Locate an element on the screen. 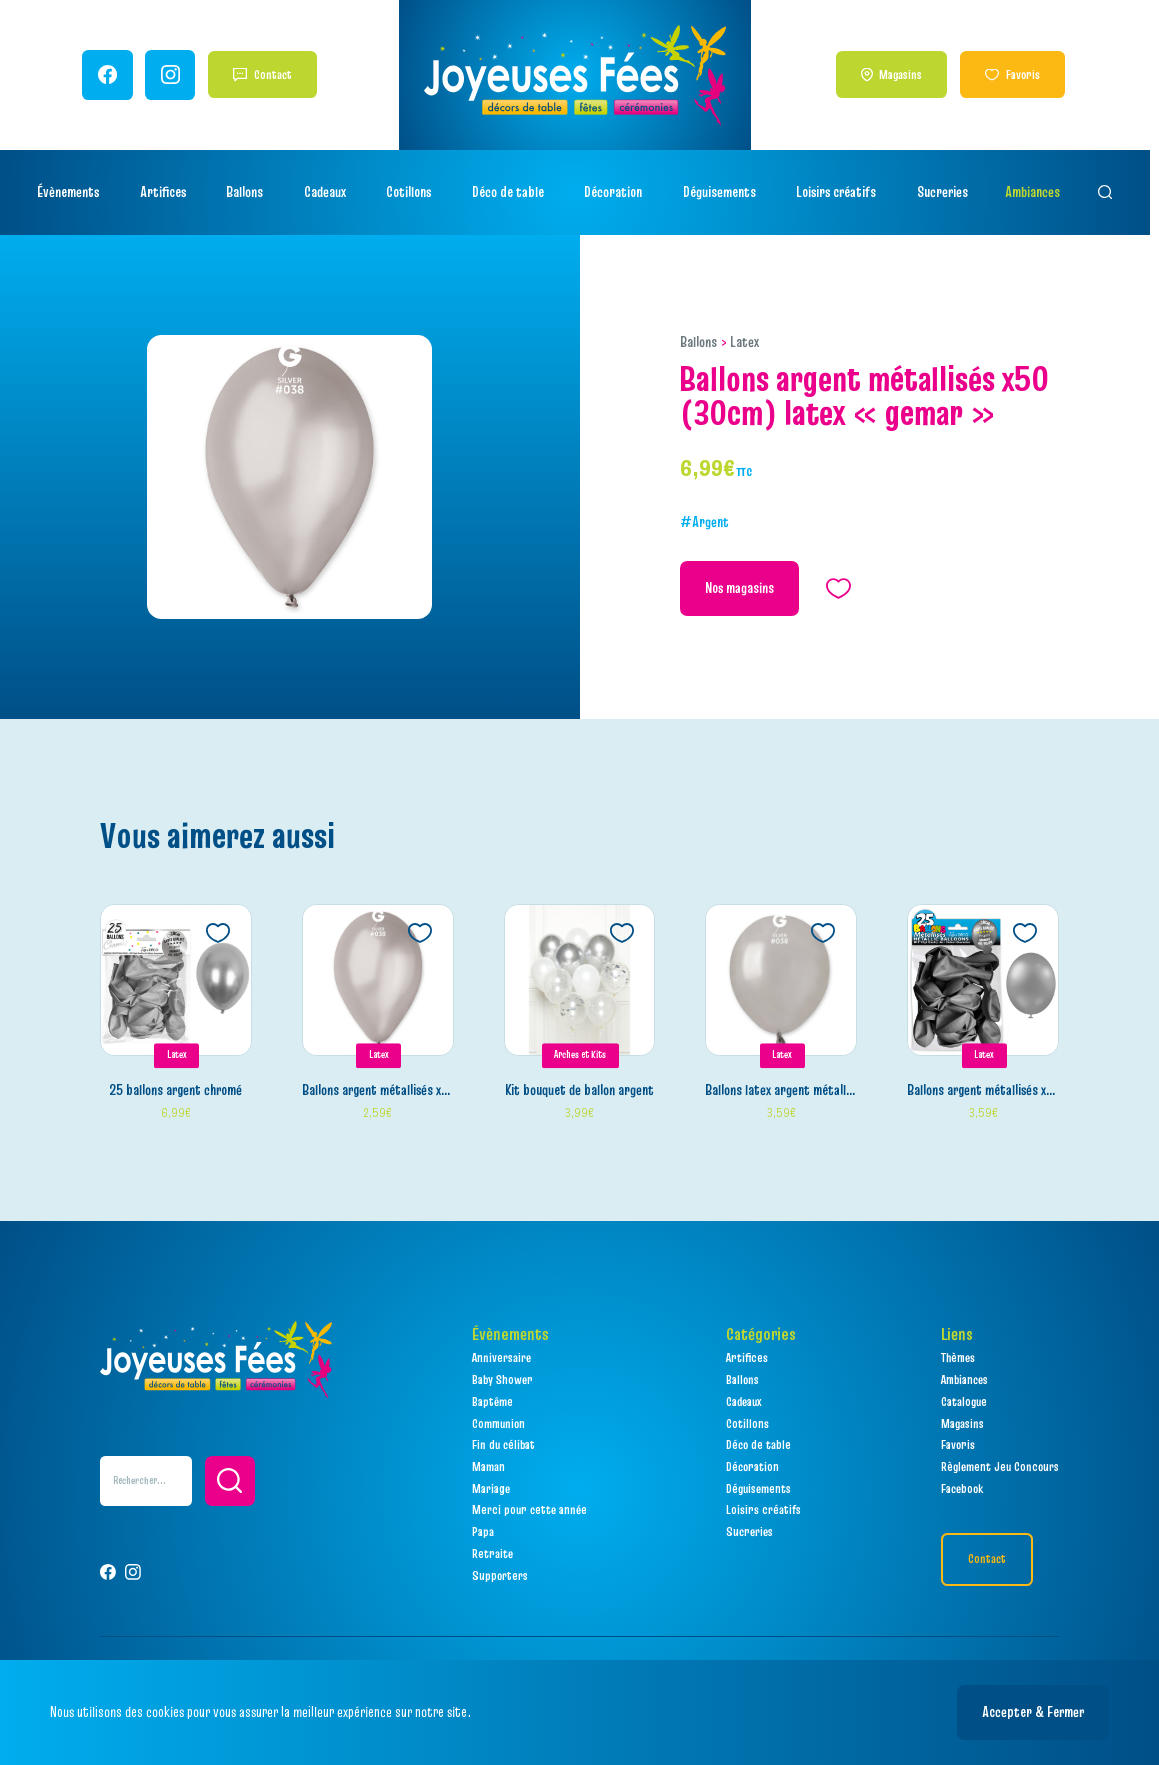 The image size is (1159, 1765). Favoris is located at coordinates (1030, 74).